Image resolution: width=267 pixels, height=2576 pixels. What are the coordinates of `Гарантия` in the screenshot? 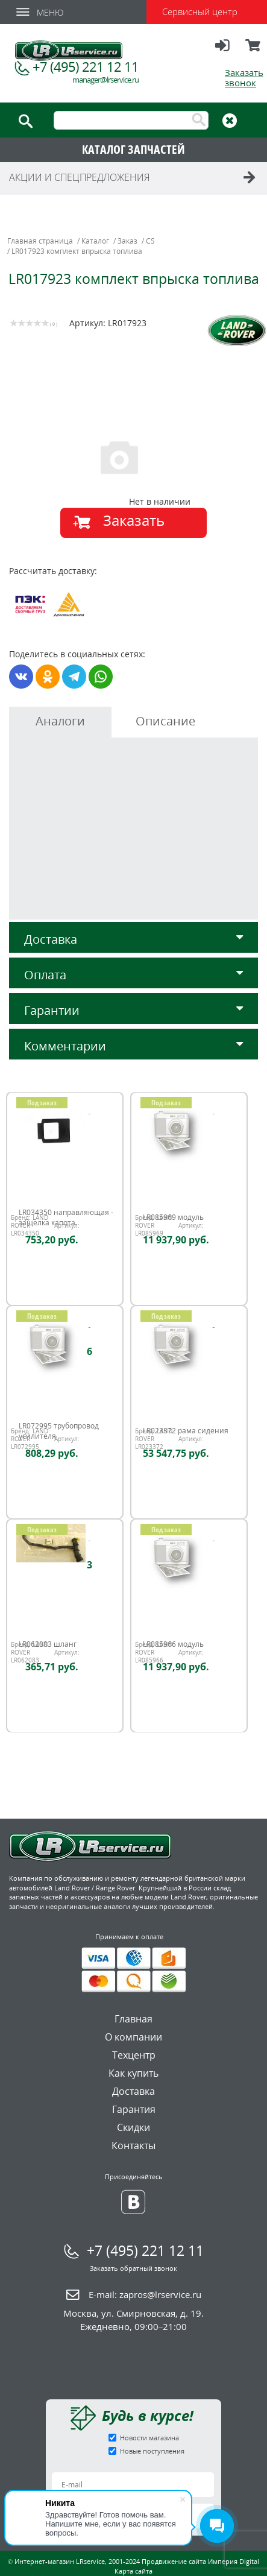 It's located at (133, 2109).